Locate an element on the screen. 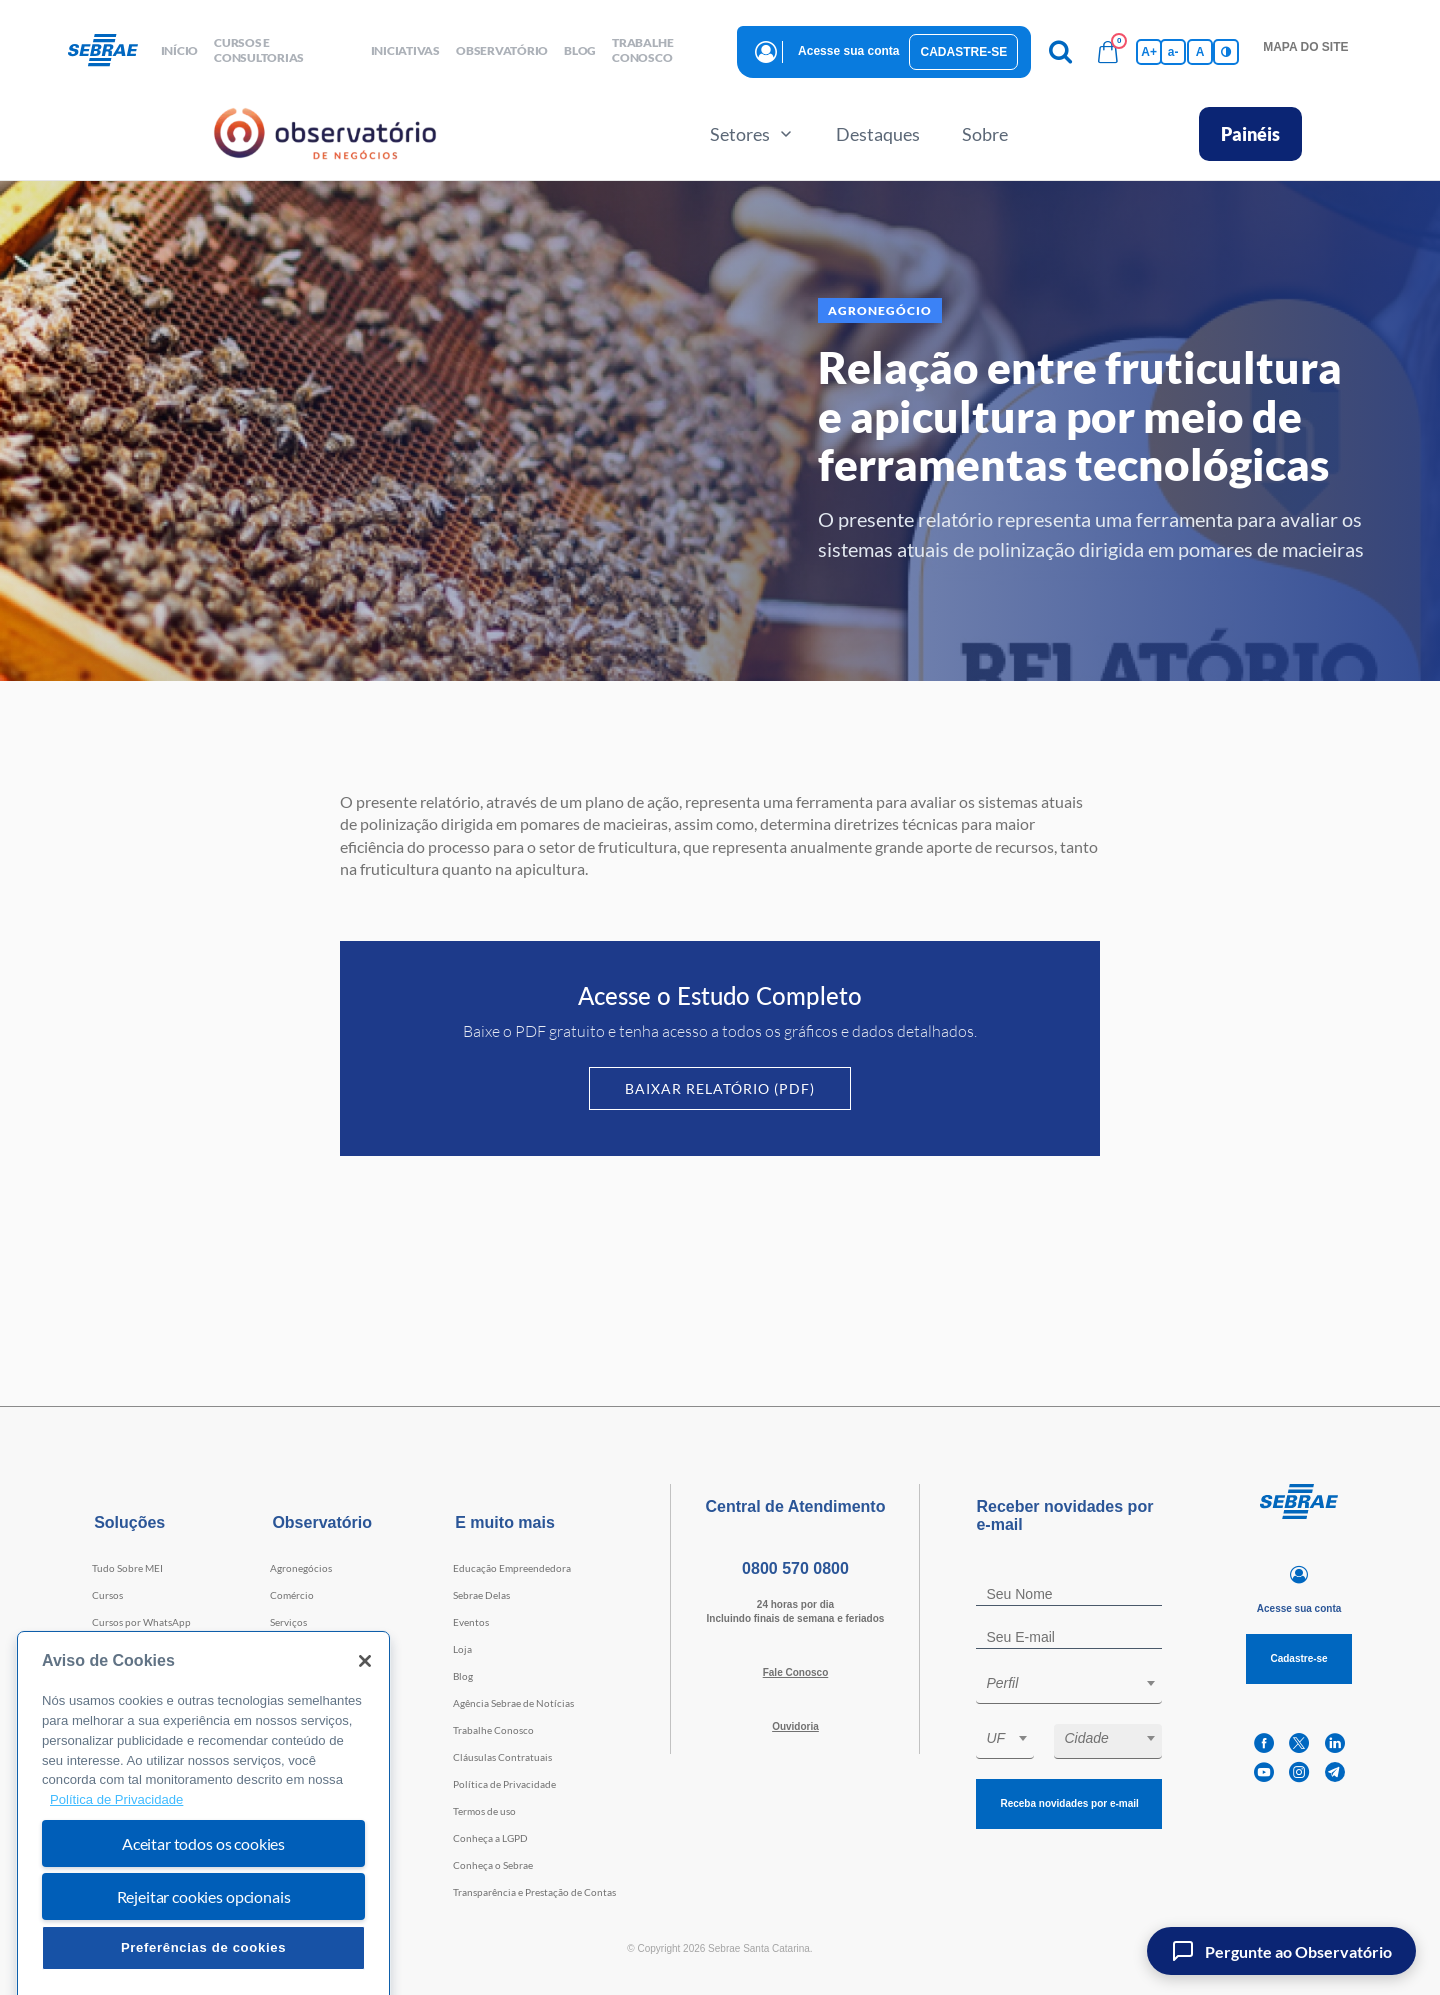 Image resolution: width=1440 pixels, height=1995 pixels. Agência Sebrae de Notícias is located at coordinates (513, 1703).